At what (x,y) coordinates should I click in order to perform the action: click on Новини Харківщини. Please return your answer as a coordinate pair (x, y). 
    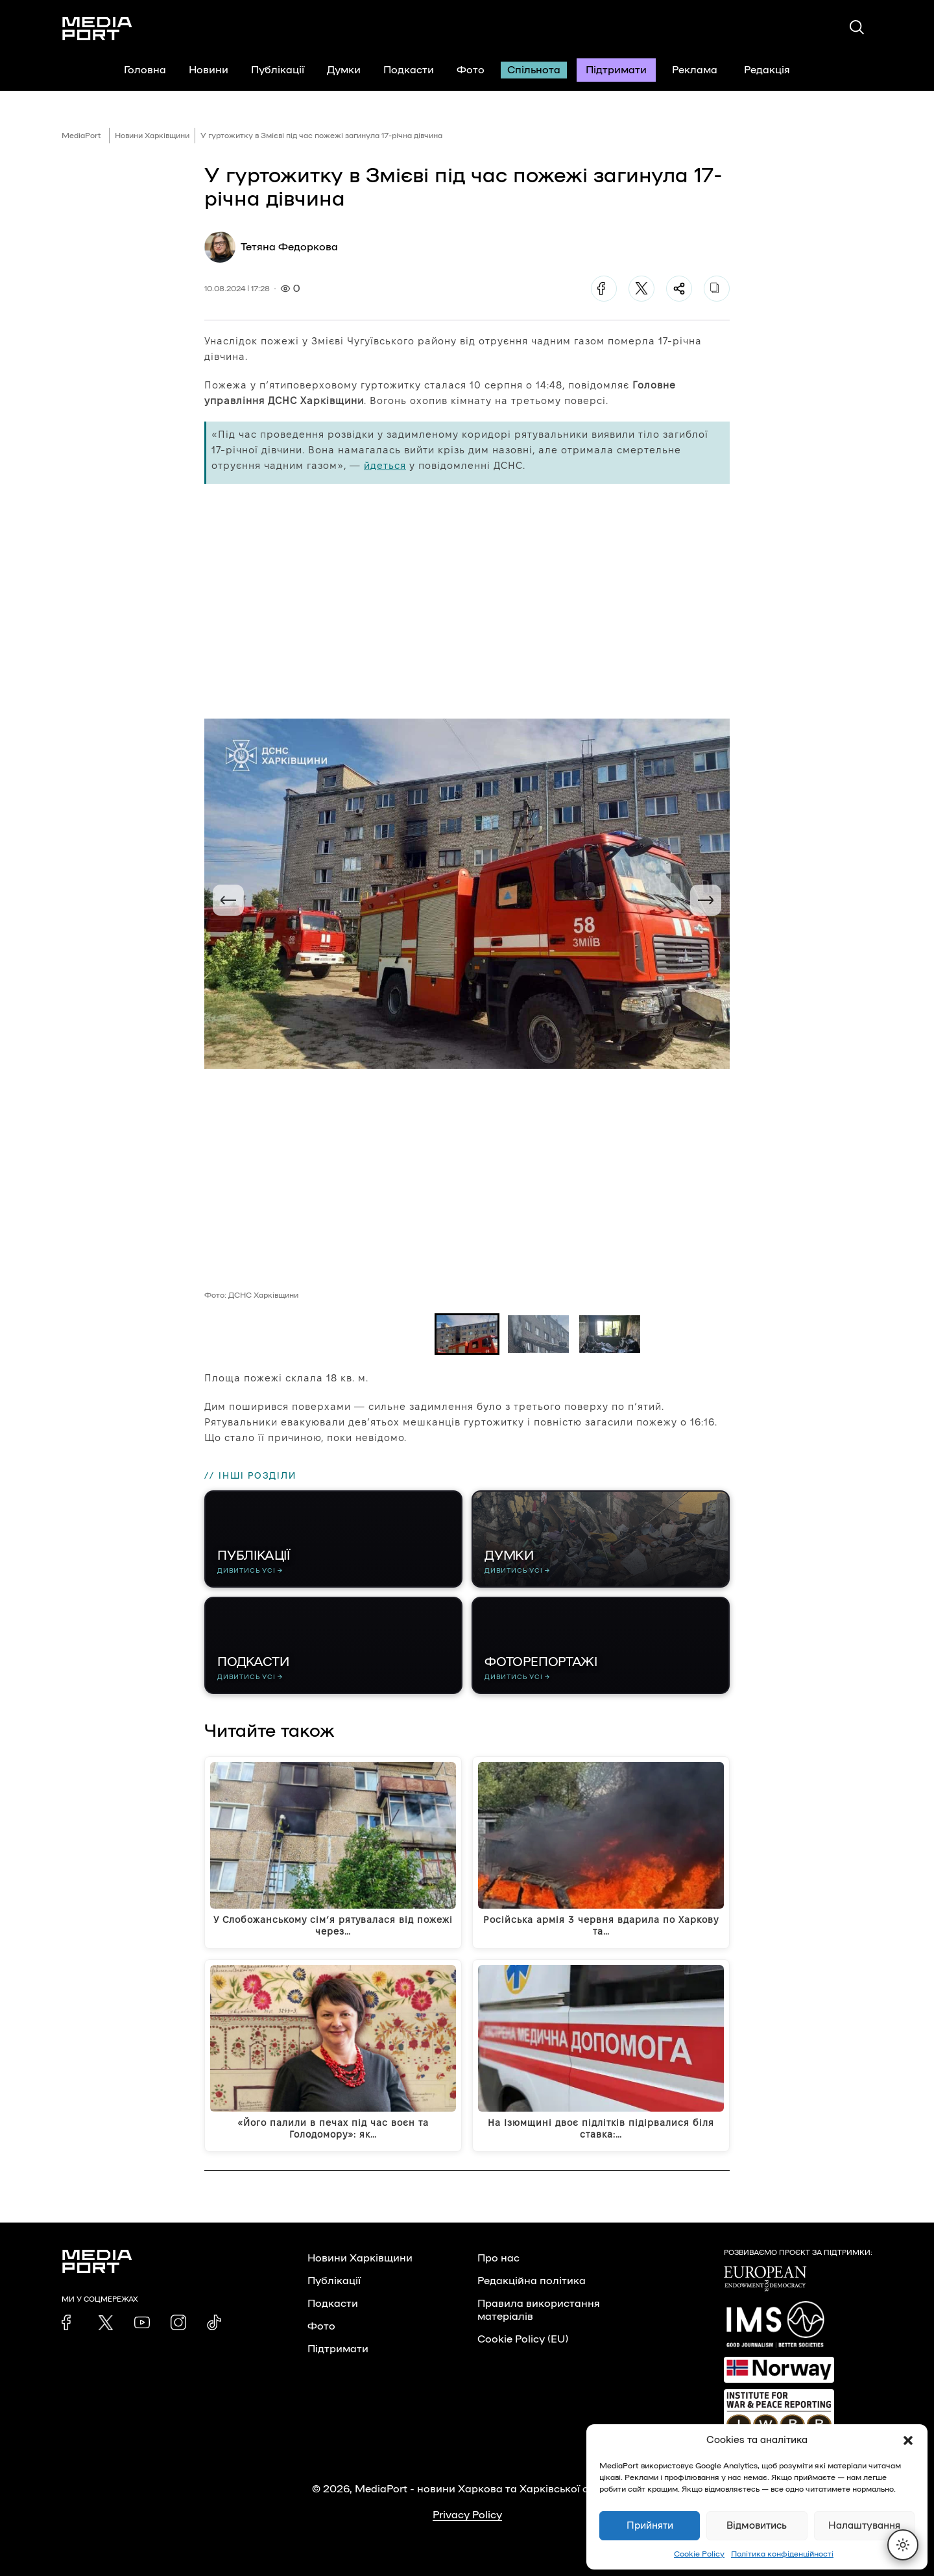
    Looking at the image, I should click on (152, 135).